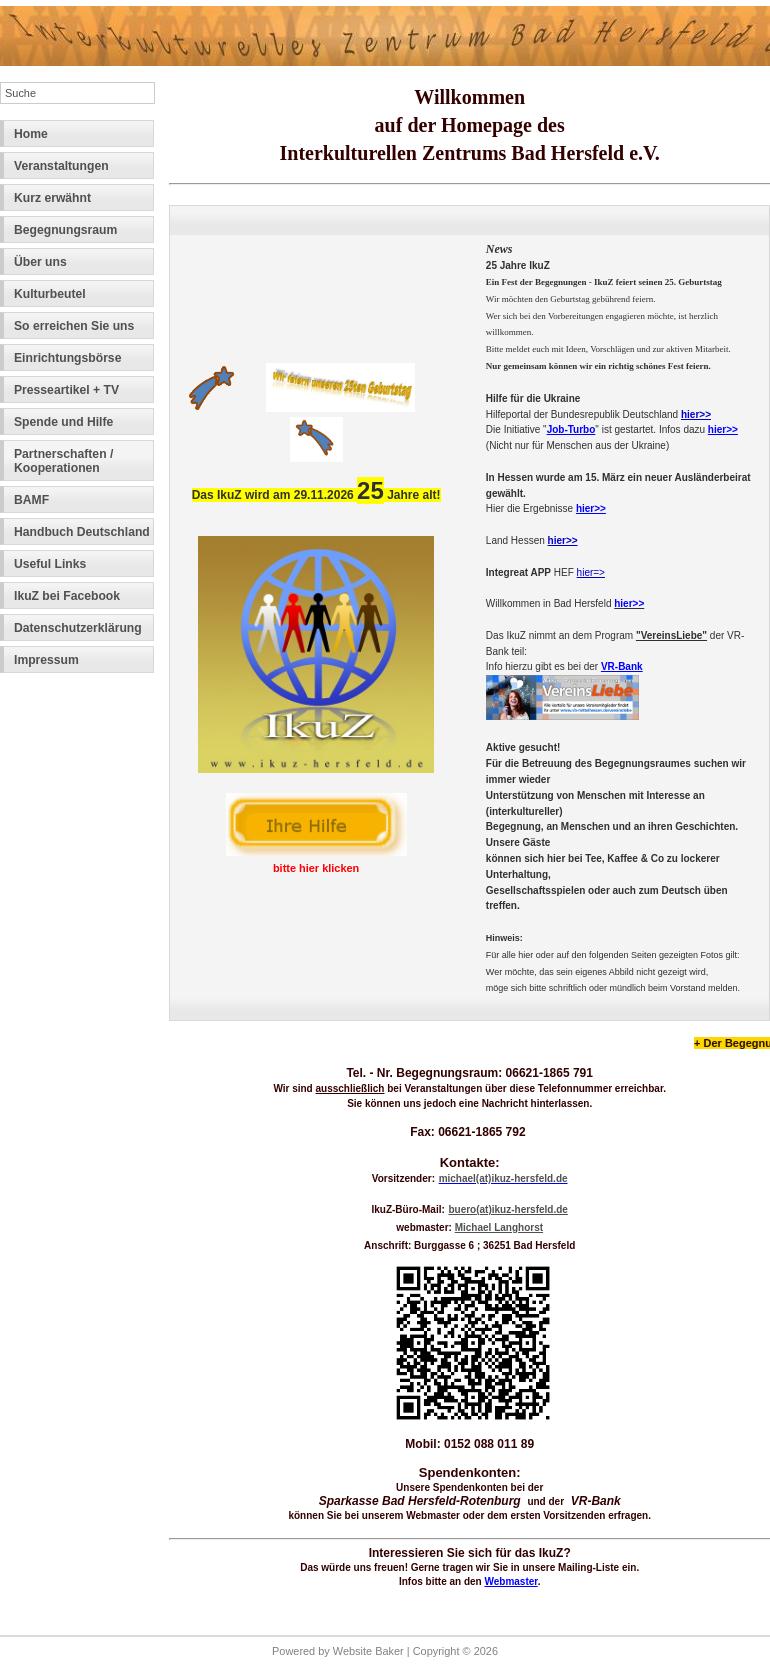  Describe the element at coordinates (50, 294) in the screenshot. I see `Kulturbeutel` at that location.